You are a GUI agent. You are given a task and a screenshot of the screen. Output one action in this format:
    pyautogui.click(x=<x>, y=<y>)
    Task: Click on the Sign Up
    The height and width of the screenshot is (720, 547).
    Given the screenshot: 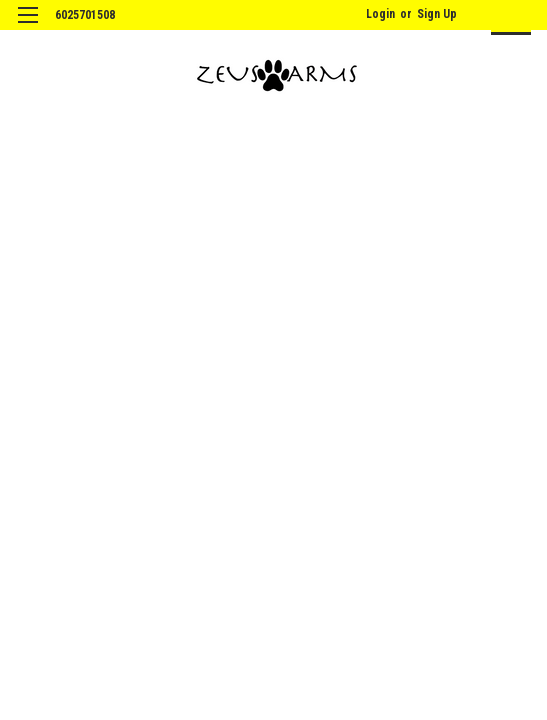 What is the action you would take?
    pyautogui.click(x=437, y=14)
    